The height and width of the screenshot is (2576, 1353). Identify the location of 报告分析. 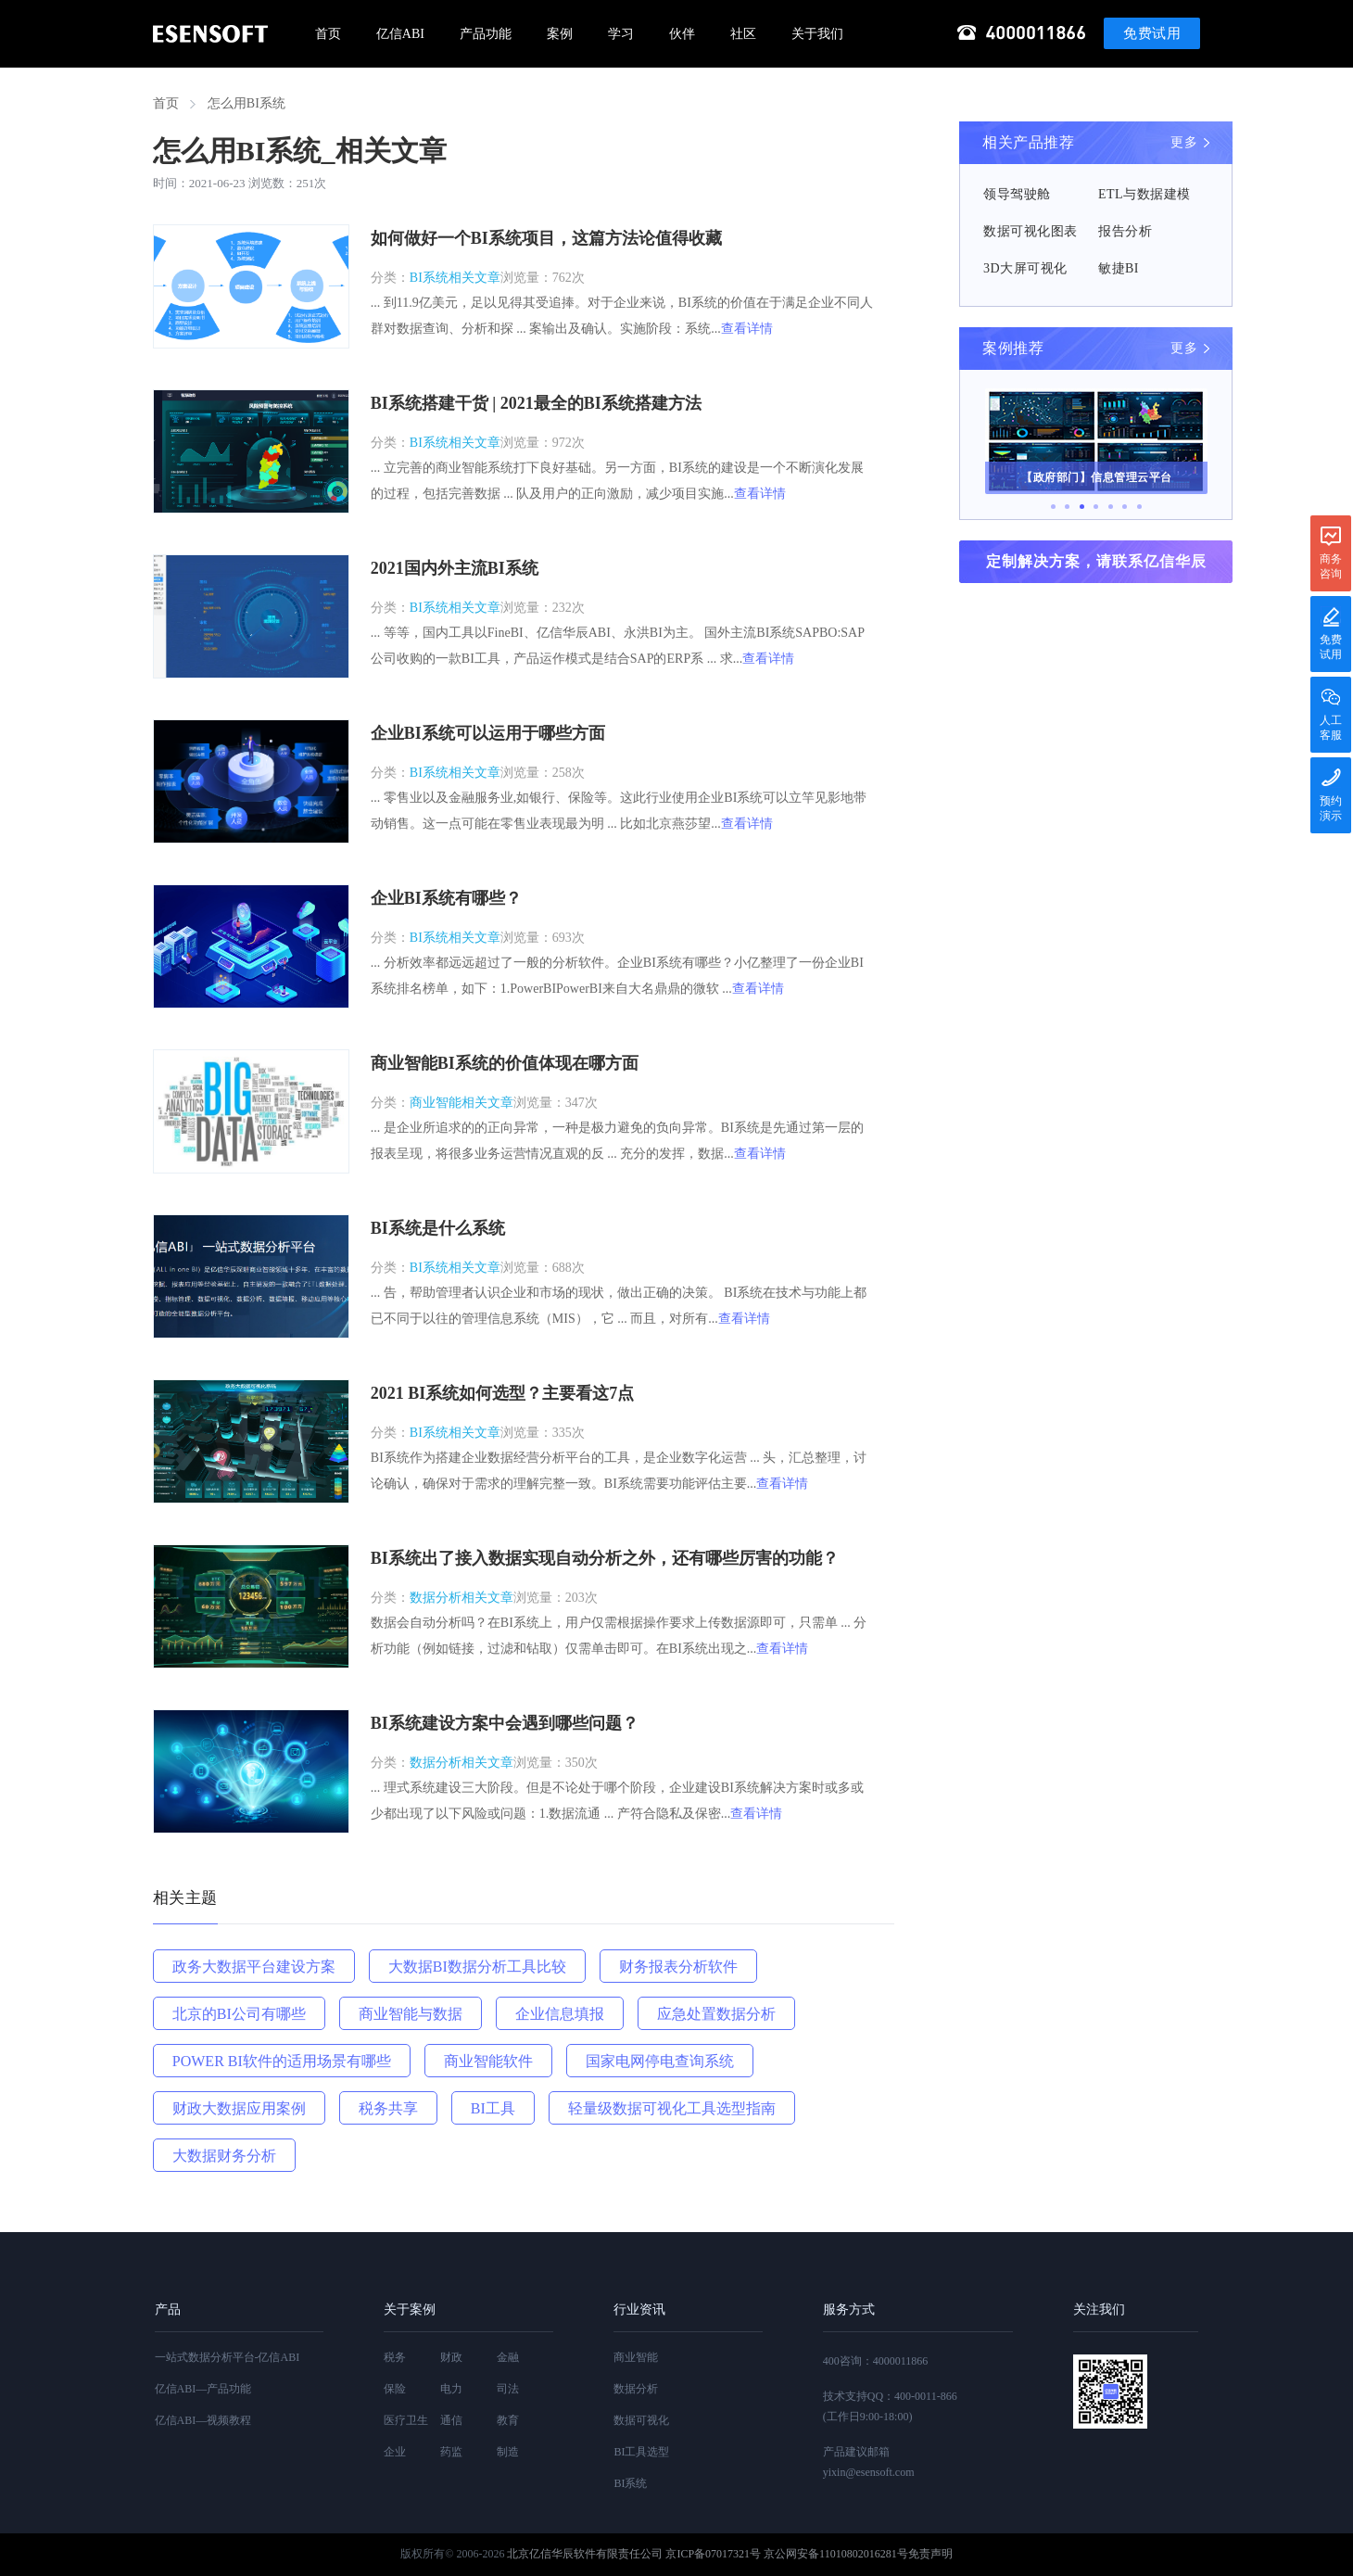
(1125, 231).